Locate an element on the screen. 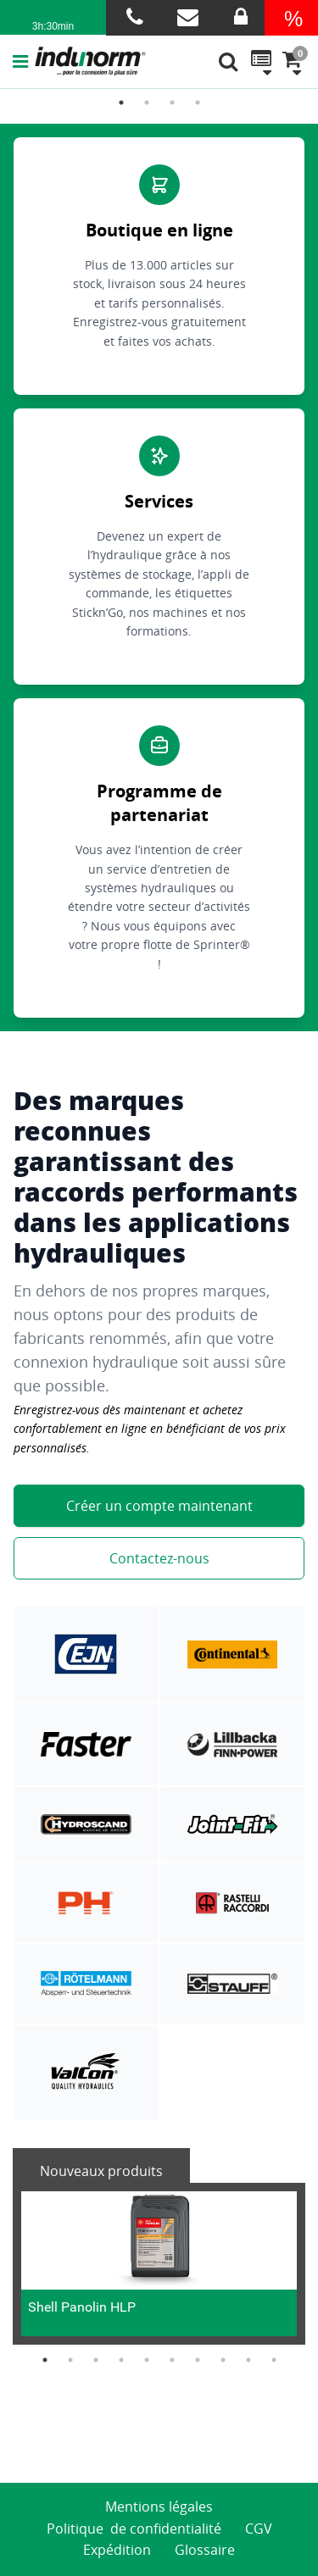 The height and width of the screenshot is (2576, 318). 4 [button] is located at coordinates (197, 102).